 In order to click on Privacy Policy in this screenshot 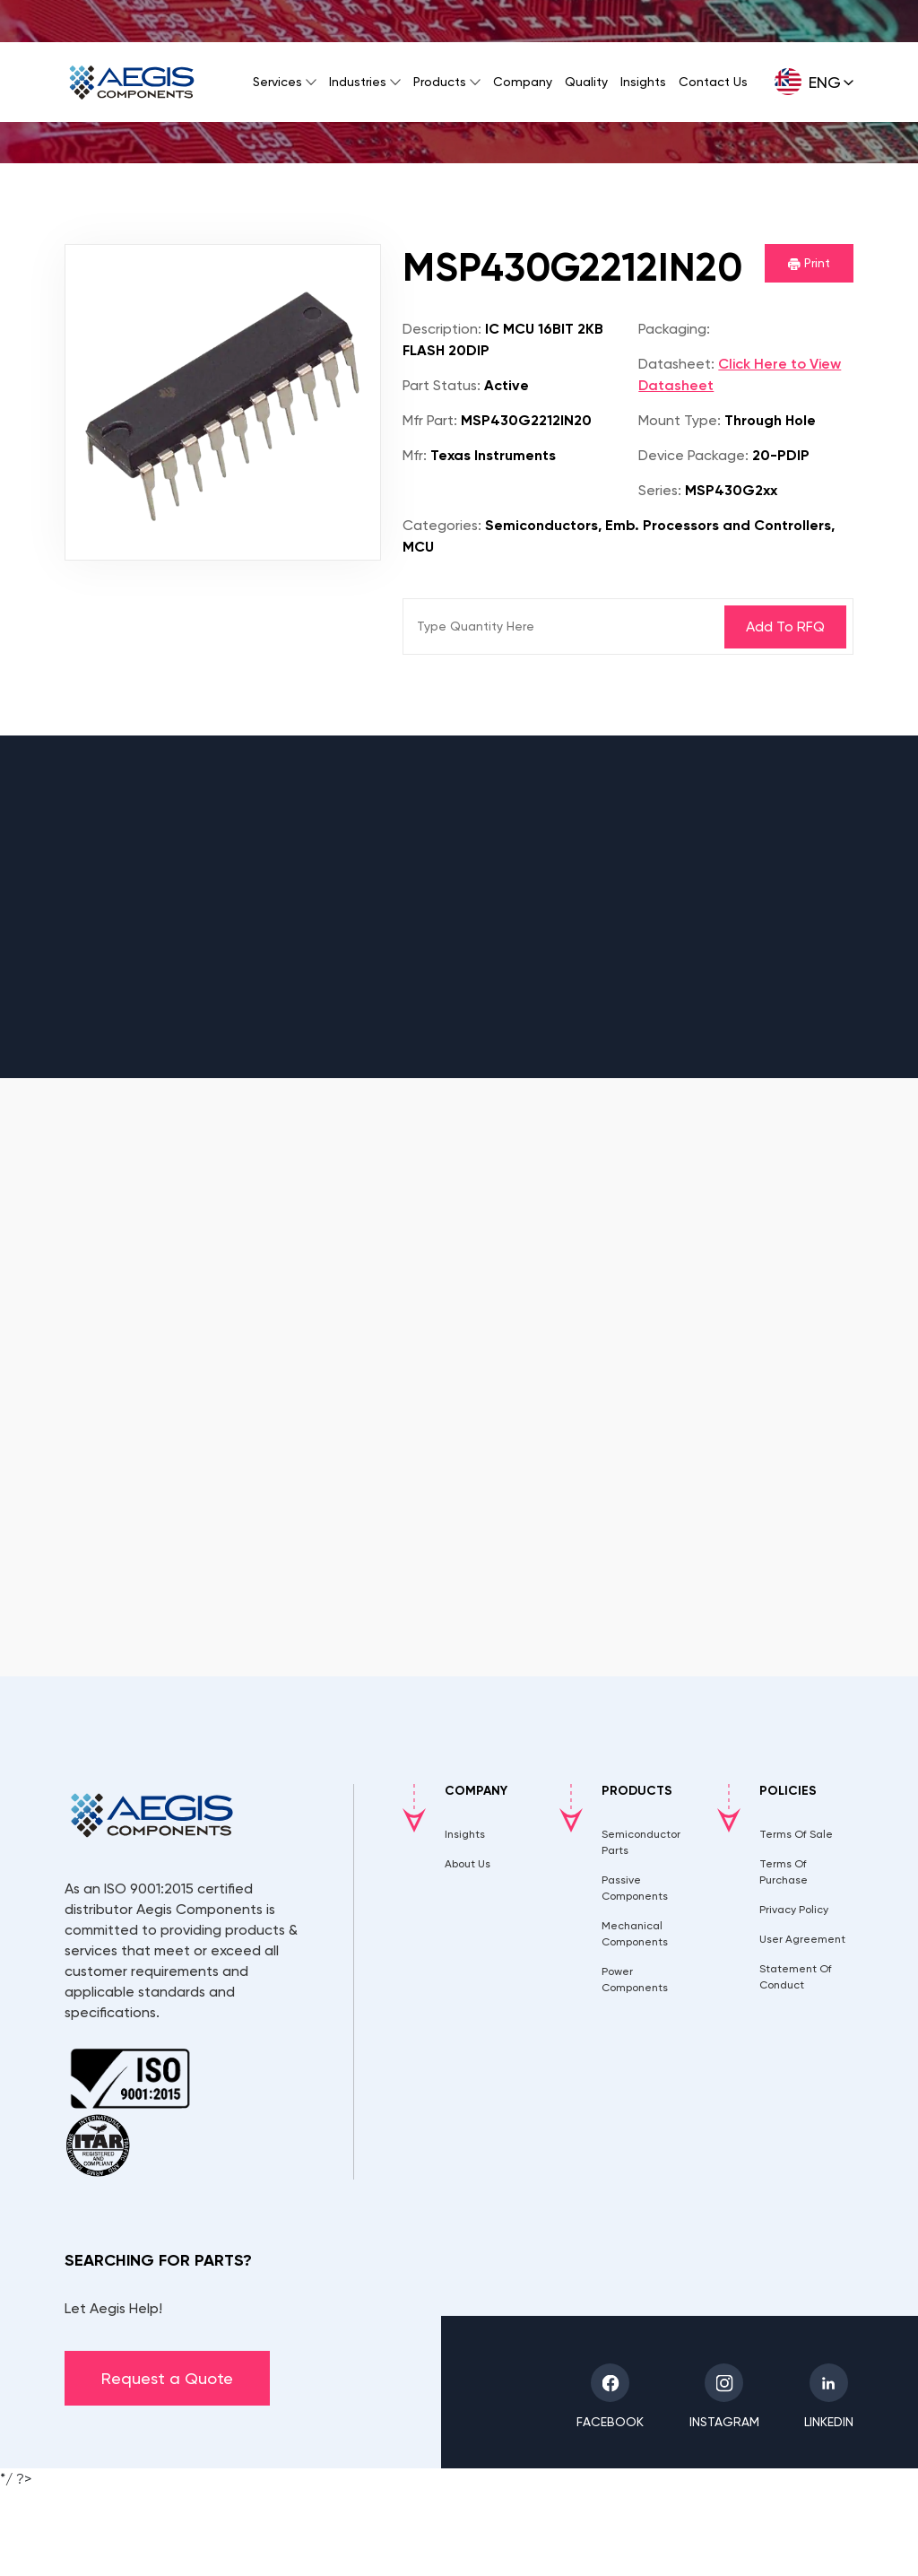, I will do `click(793, 1909)`.